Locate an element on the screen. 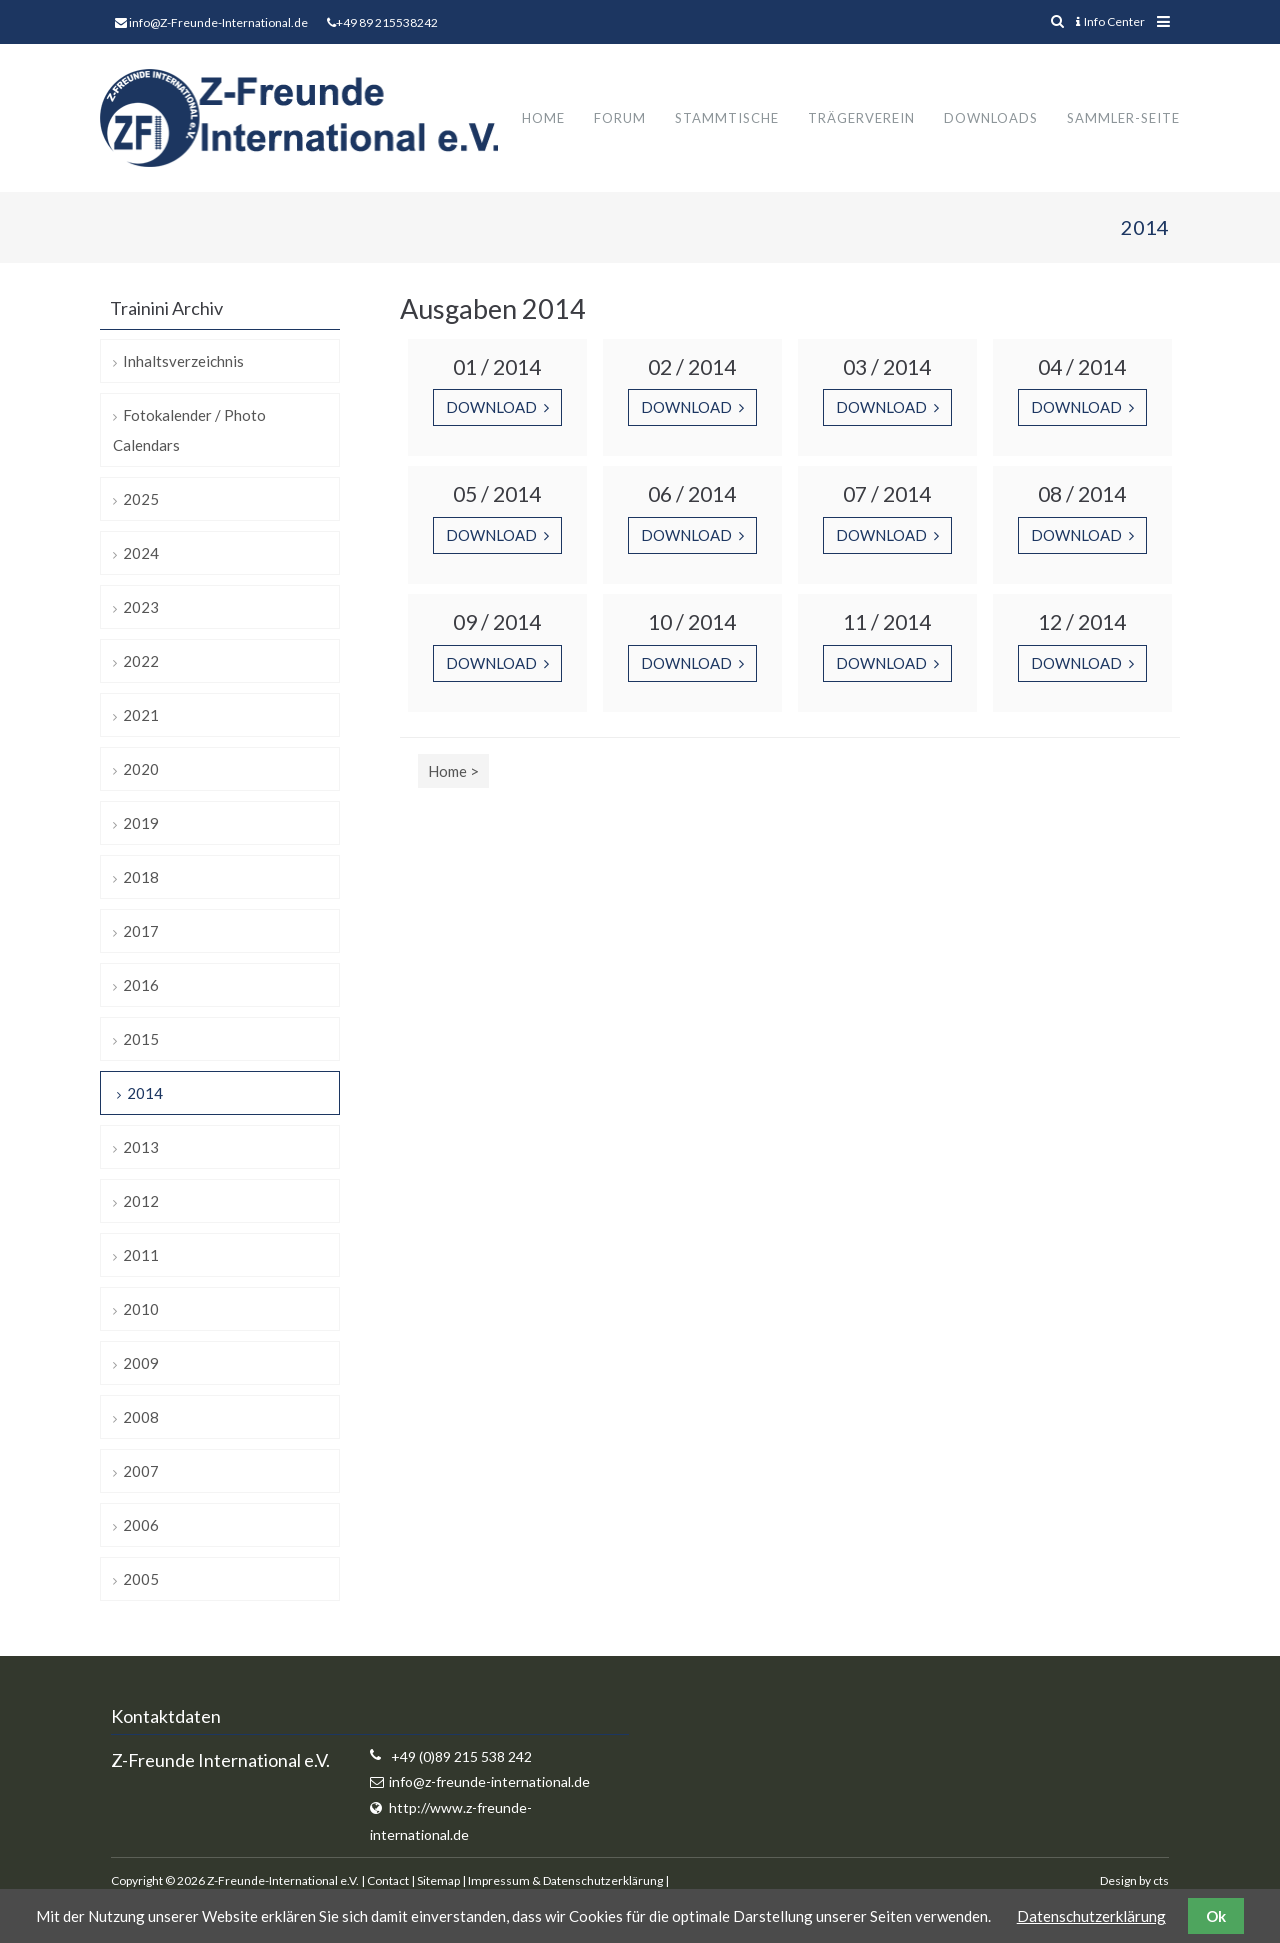 The height and width of the screenshot is (1943, 1280). 2012 [menuitem] is located at coordinates (141, 1202).